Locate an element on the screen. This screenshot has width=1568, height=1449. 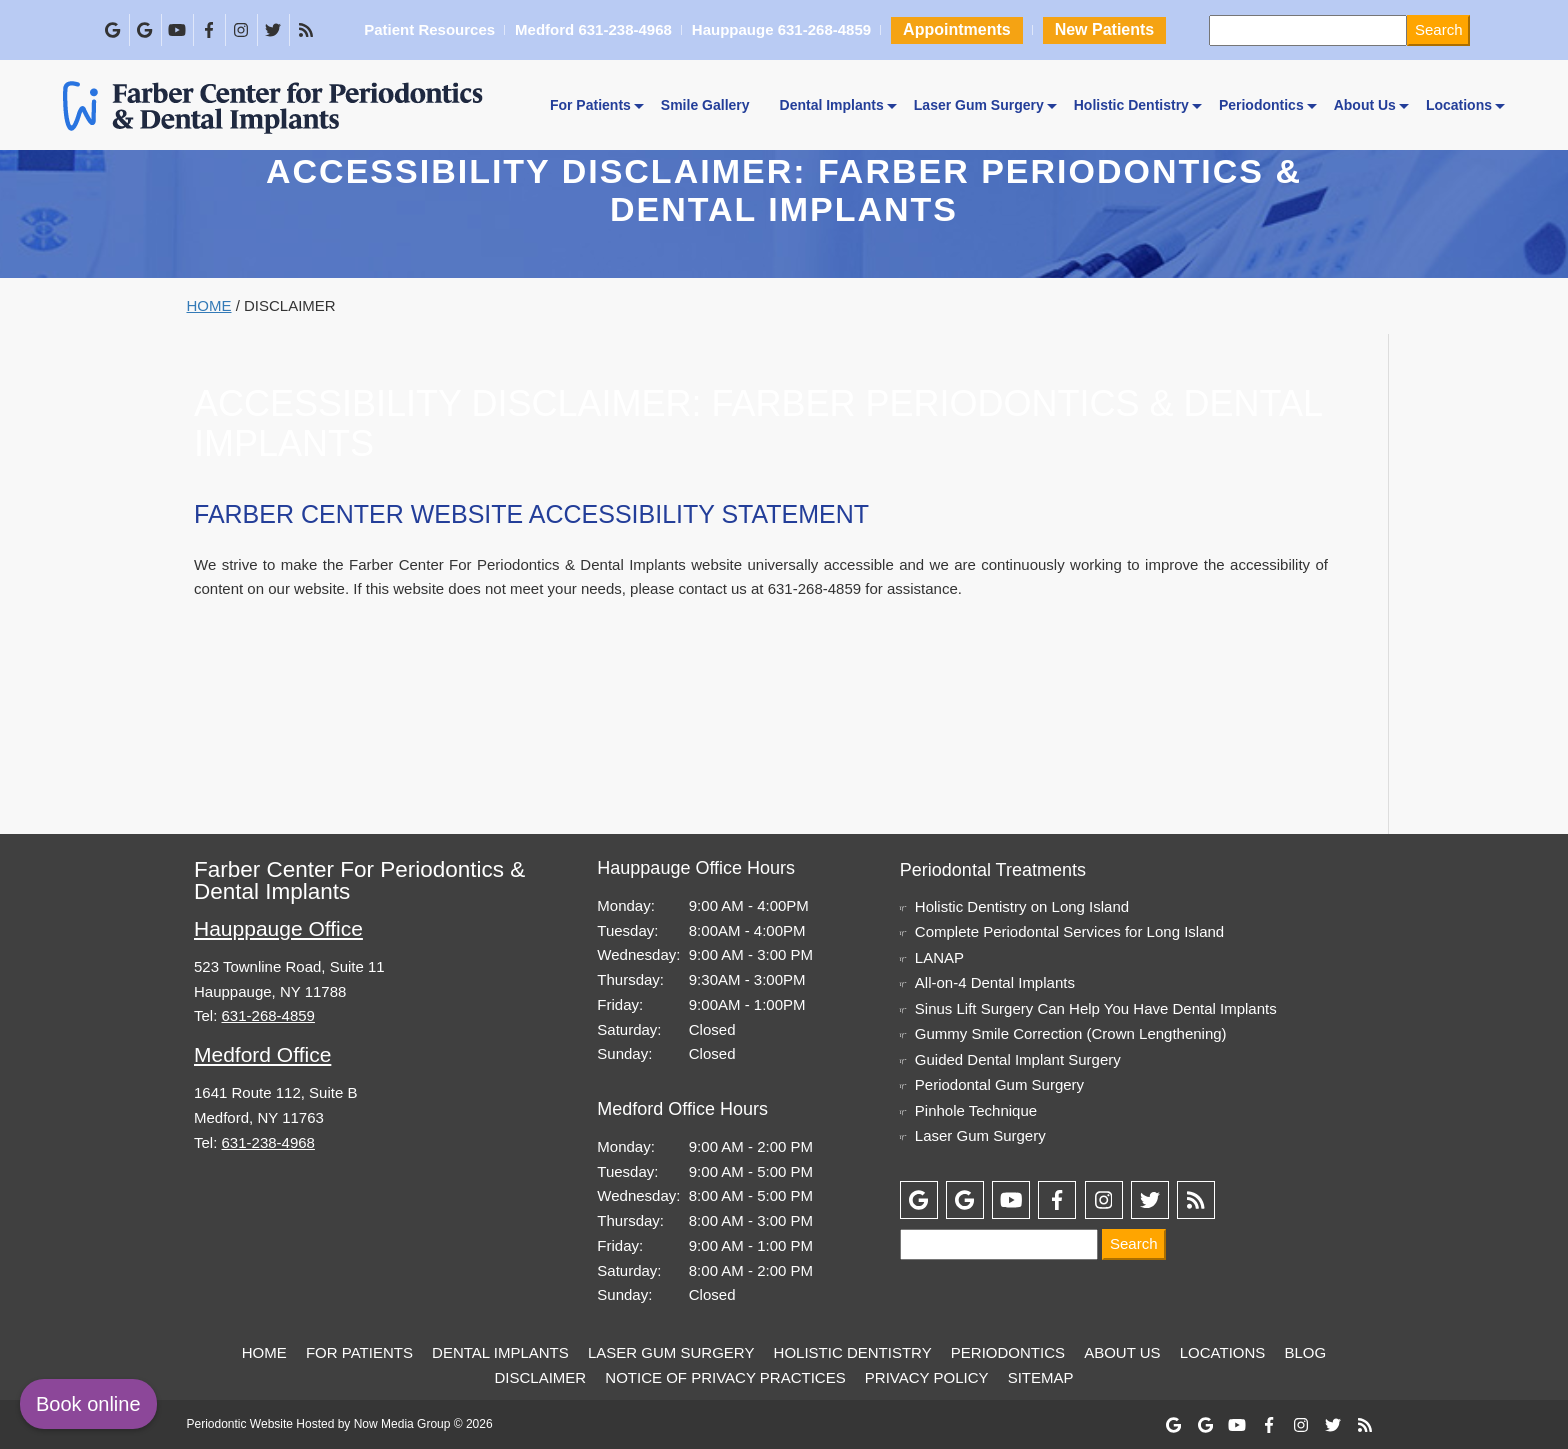
Hauppauge 631-268-4859 is located at coordinates (781, 30).